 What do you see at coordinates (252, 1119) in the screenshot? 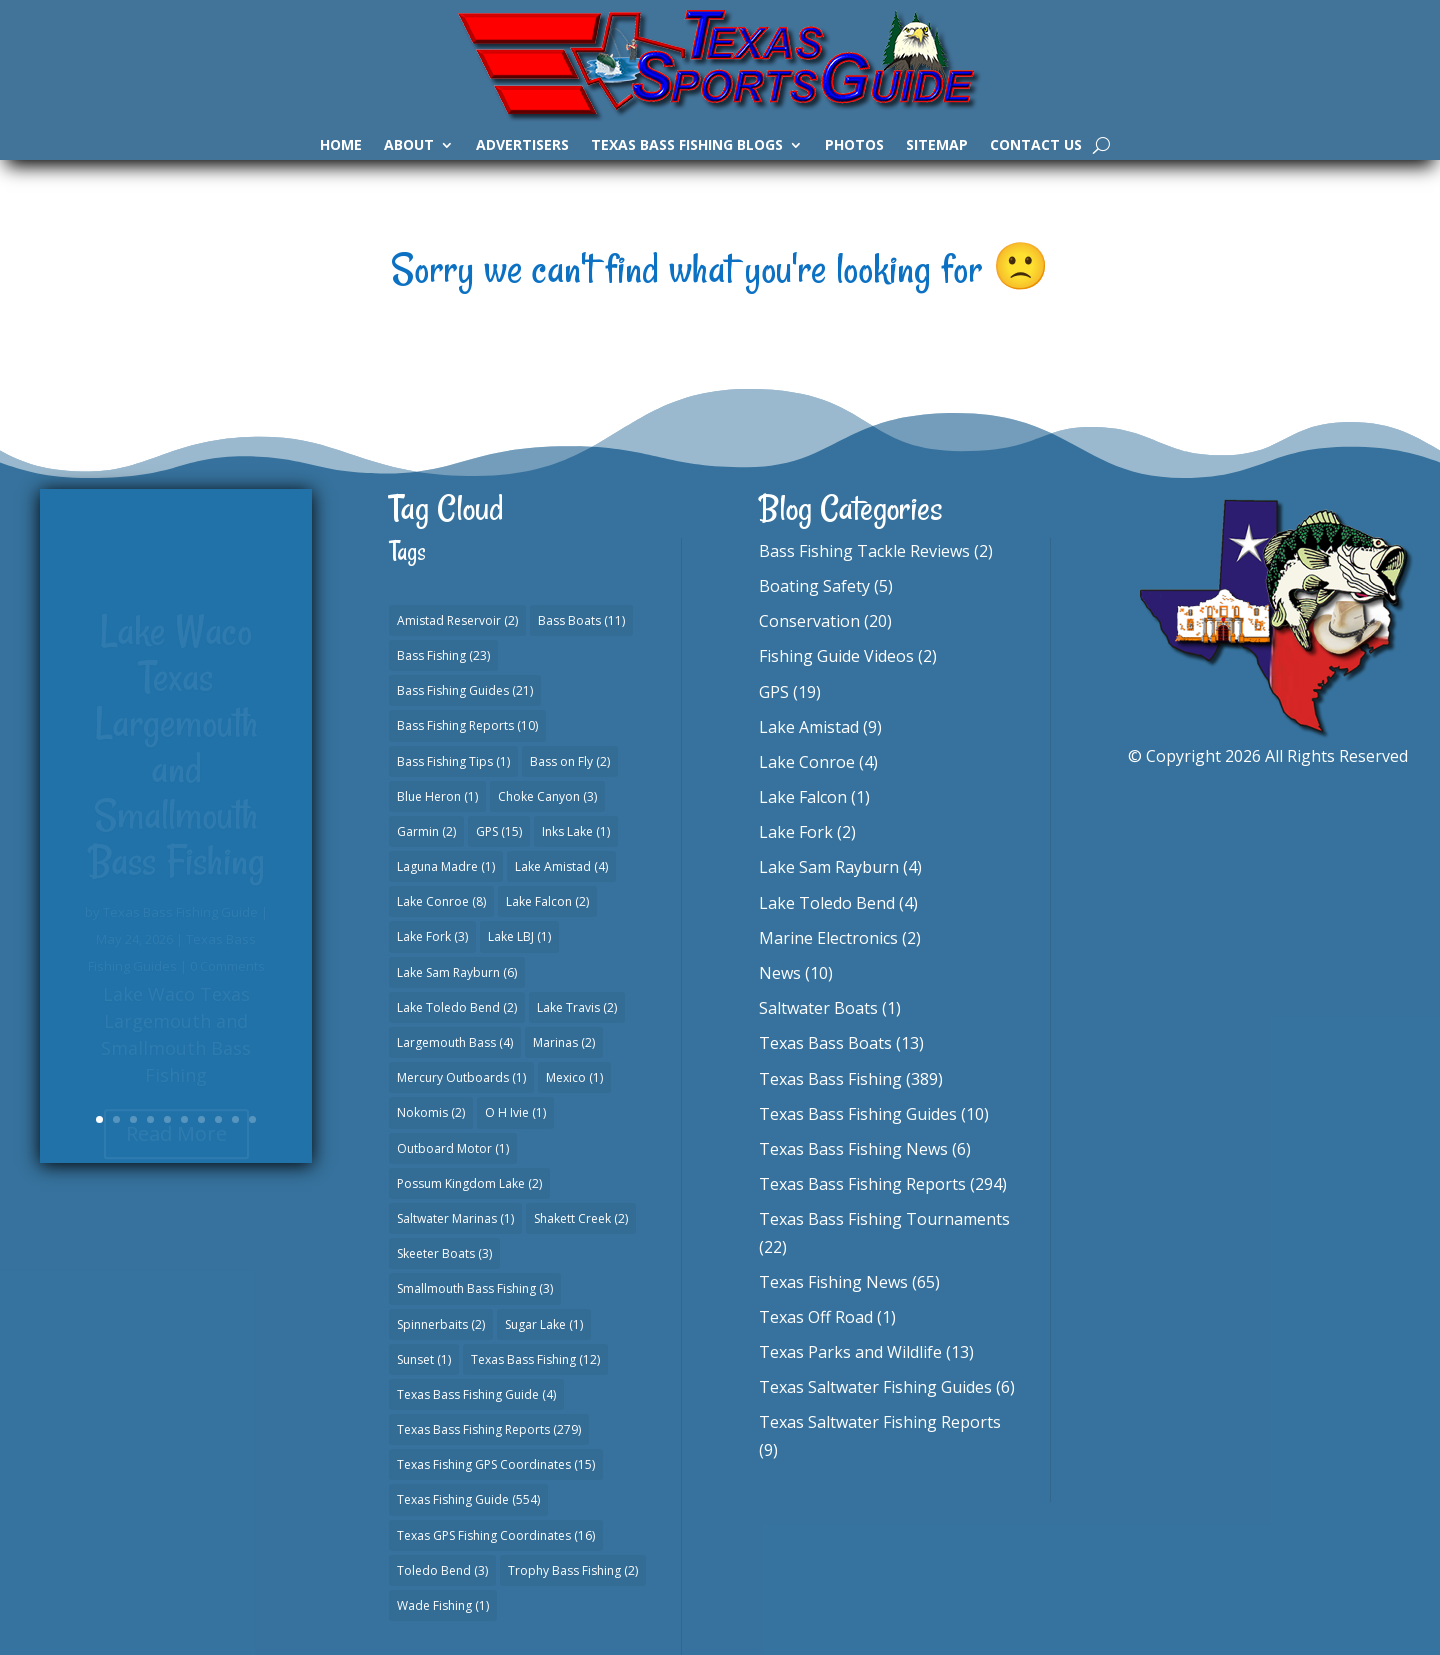
I see `10` at bounding box center [252, 1119].